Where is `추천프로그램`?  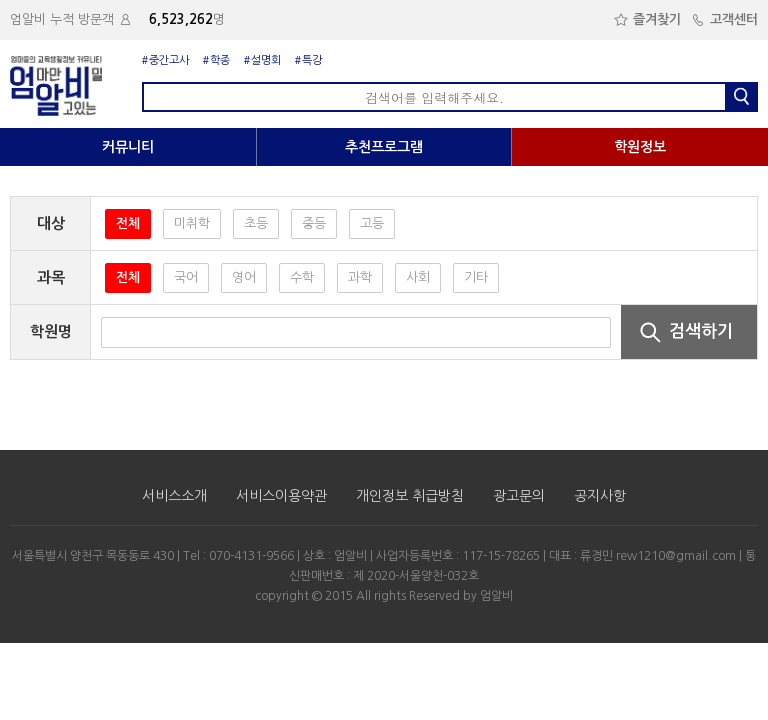
추천프로그램 is located at coordinates (384, 147).